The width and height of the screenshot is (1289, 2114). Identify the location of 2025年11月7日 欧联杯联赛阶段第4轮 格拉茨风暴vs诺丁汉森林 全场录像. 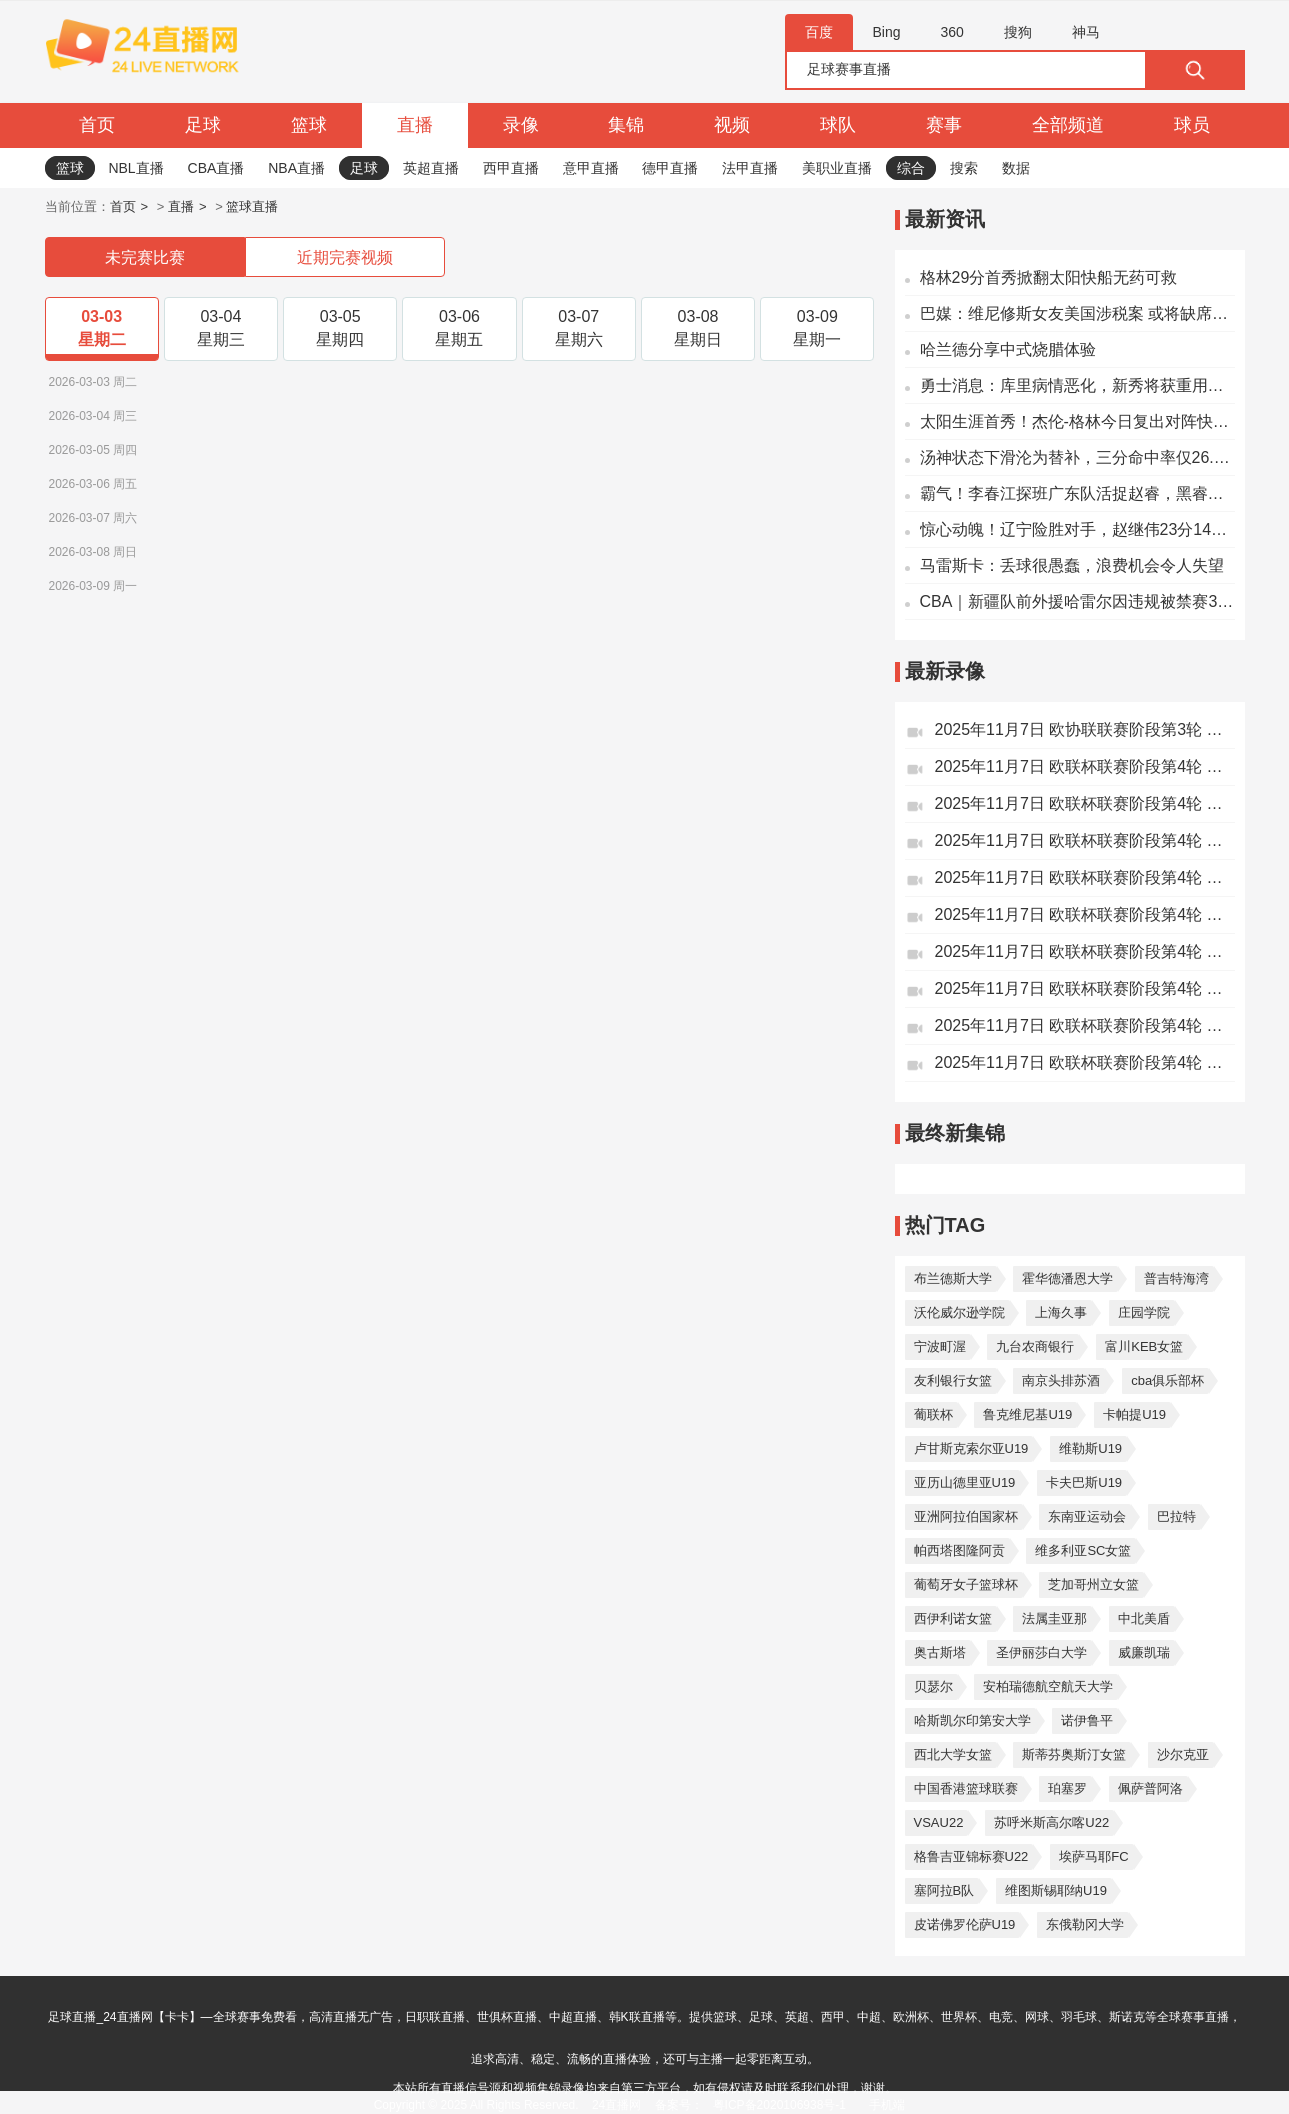
(1085, 840).